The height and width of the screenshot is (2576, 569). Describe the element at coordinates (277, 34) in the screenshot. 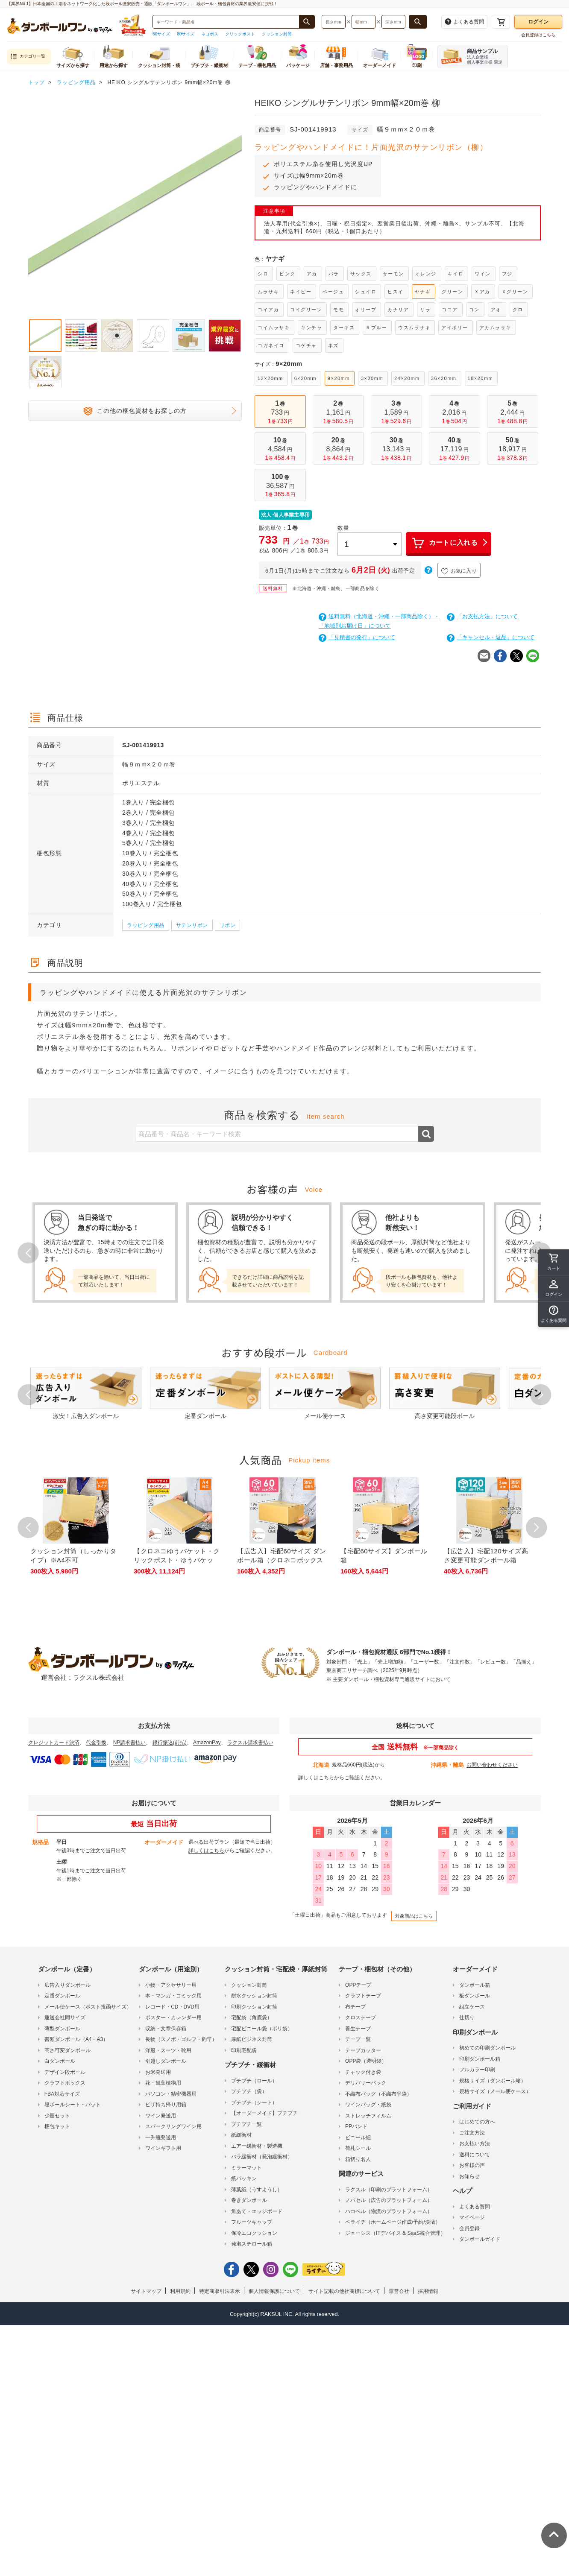

I see `クッション封筒` at that location.